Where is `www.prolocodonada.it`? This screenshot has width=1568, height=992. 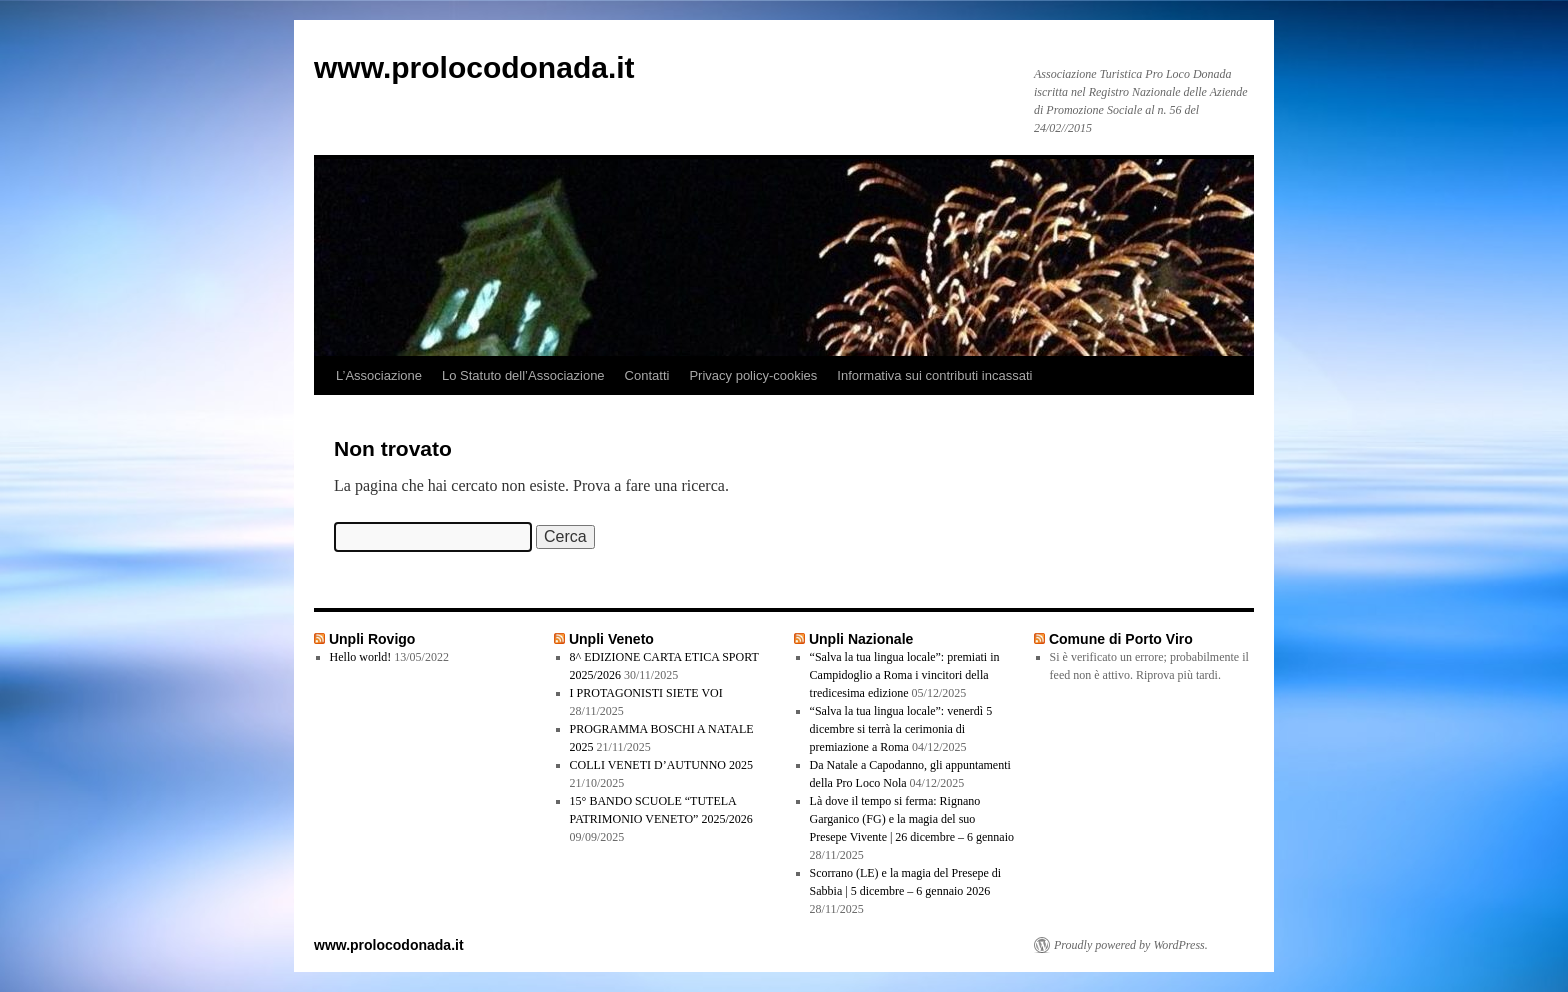
www.prolocodonada.it is located at coordinates (474, 67).